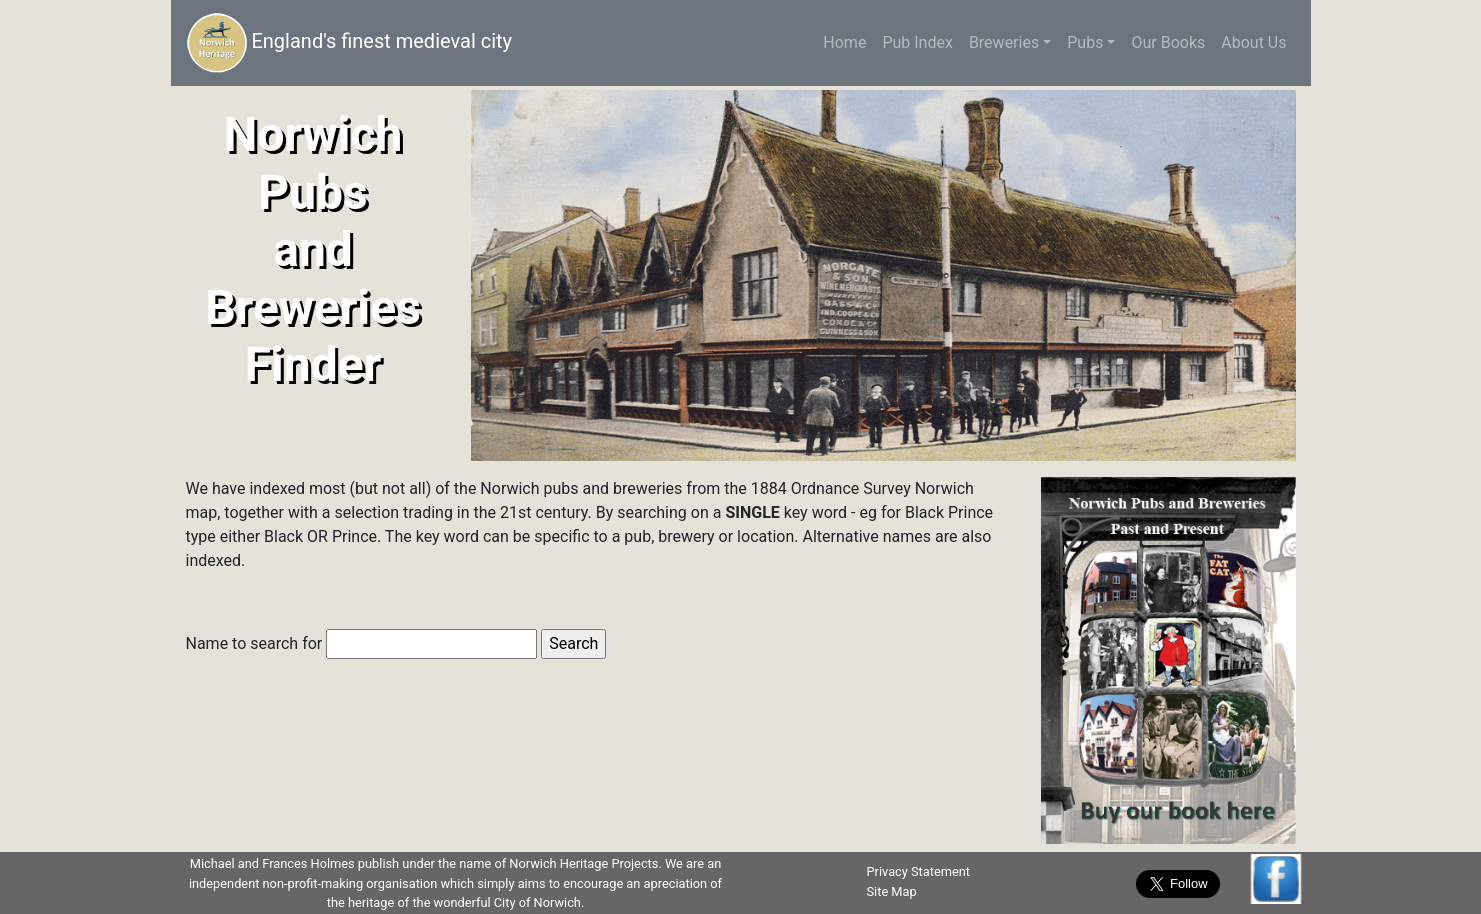 The height and width of the screenshot is (914, 1481). I want to click on Breweries [button], so click(1004, 42).